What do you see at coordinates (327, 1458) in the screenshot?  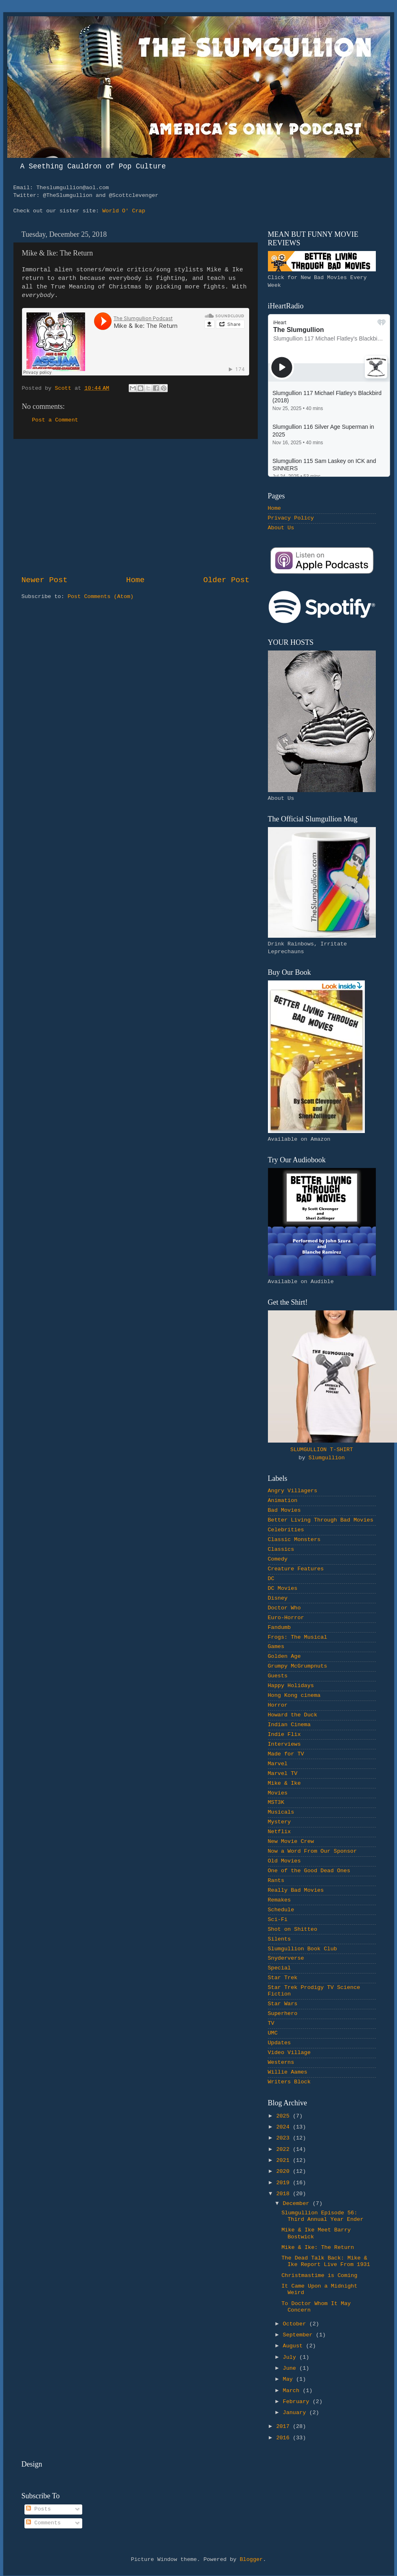 I see `Slumgullion` at bounding box center [327, 1458].